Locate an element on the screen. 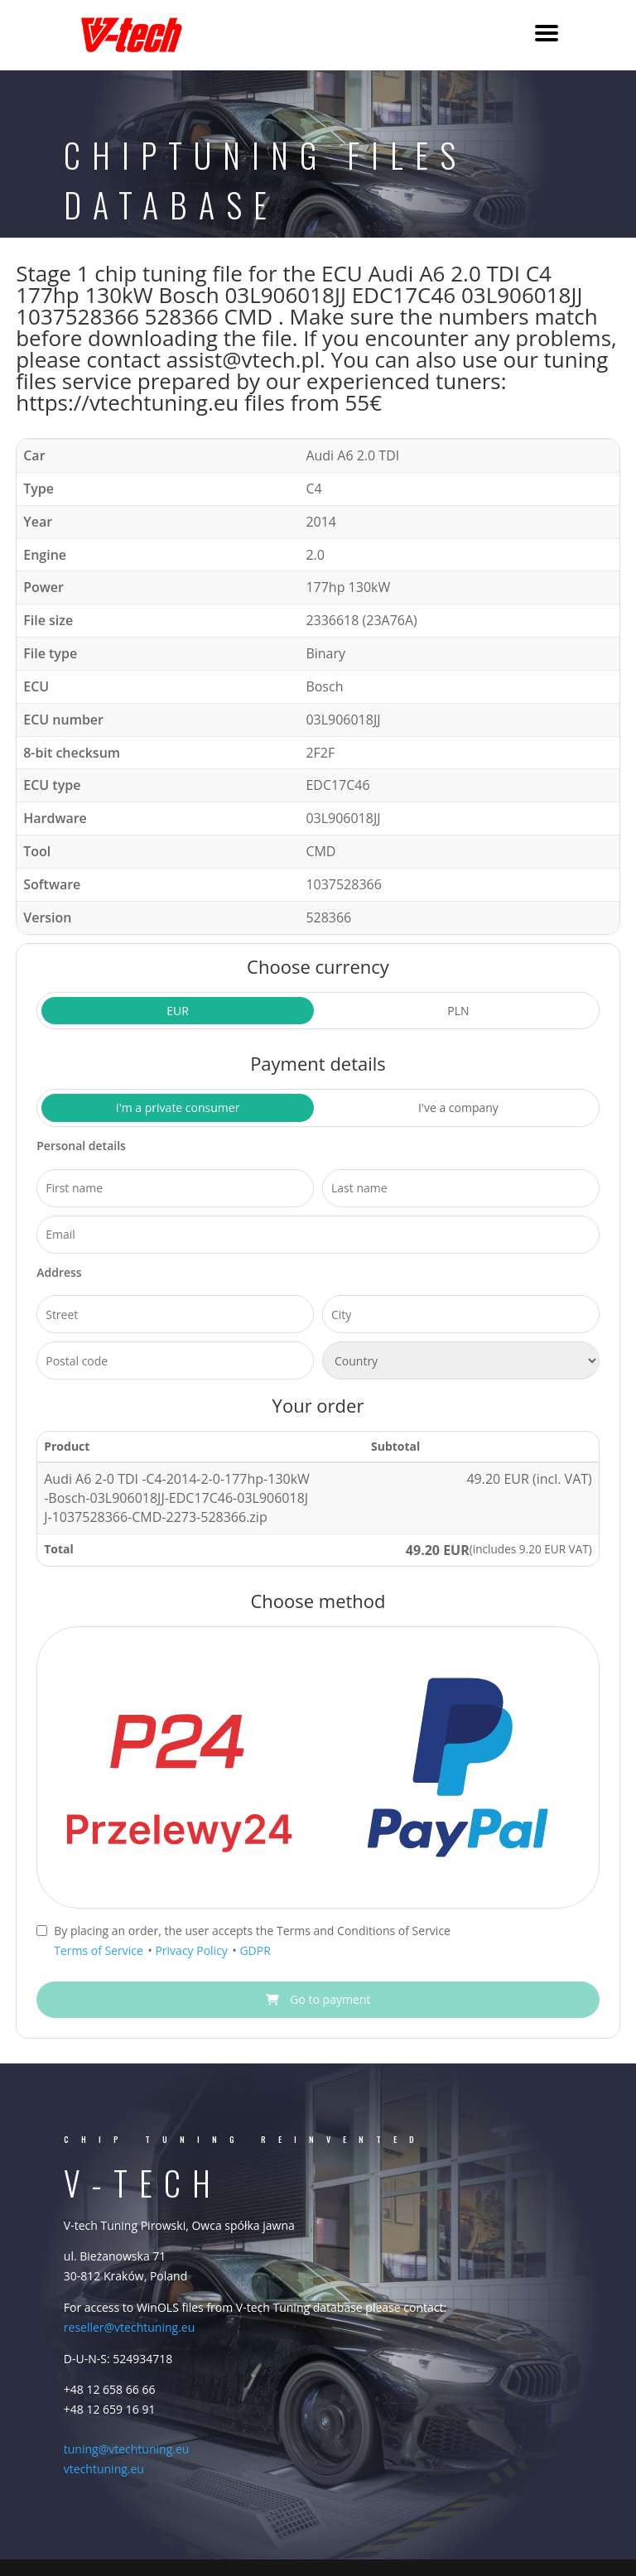 The width and height of the screenshot is (636, 2576). Privacy Policy is located at coordinates (192, 1950).